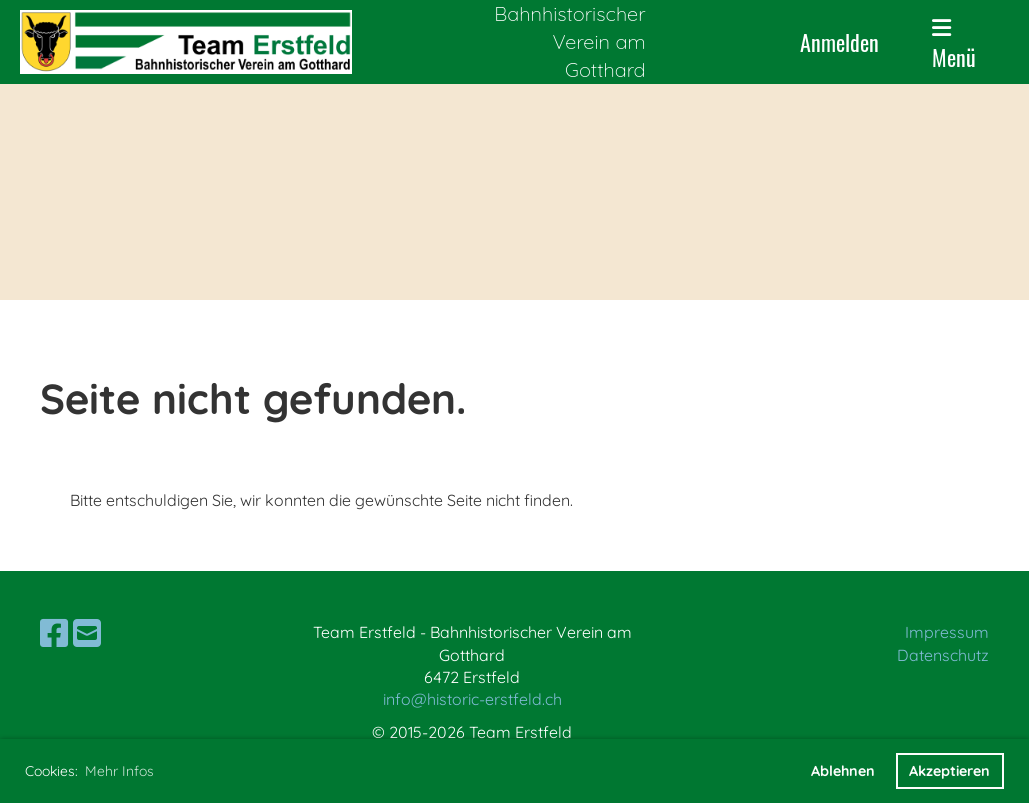 Image resolution: width=1029 pixels, height=803 pixels. Describe the element at coordinates (954, 45) in the screenshot. I see `Menü` at that location.